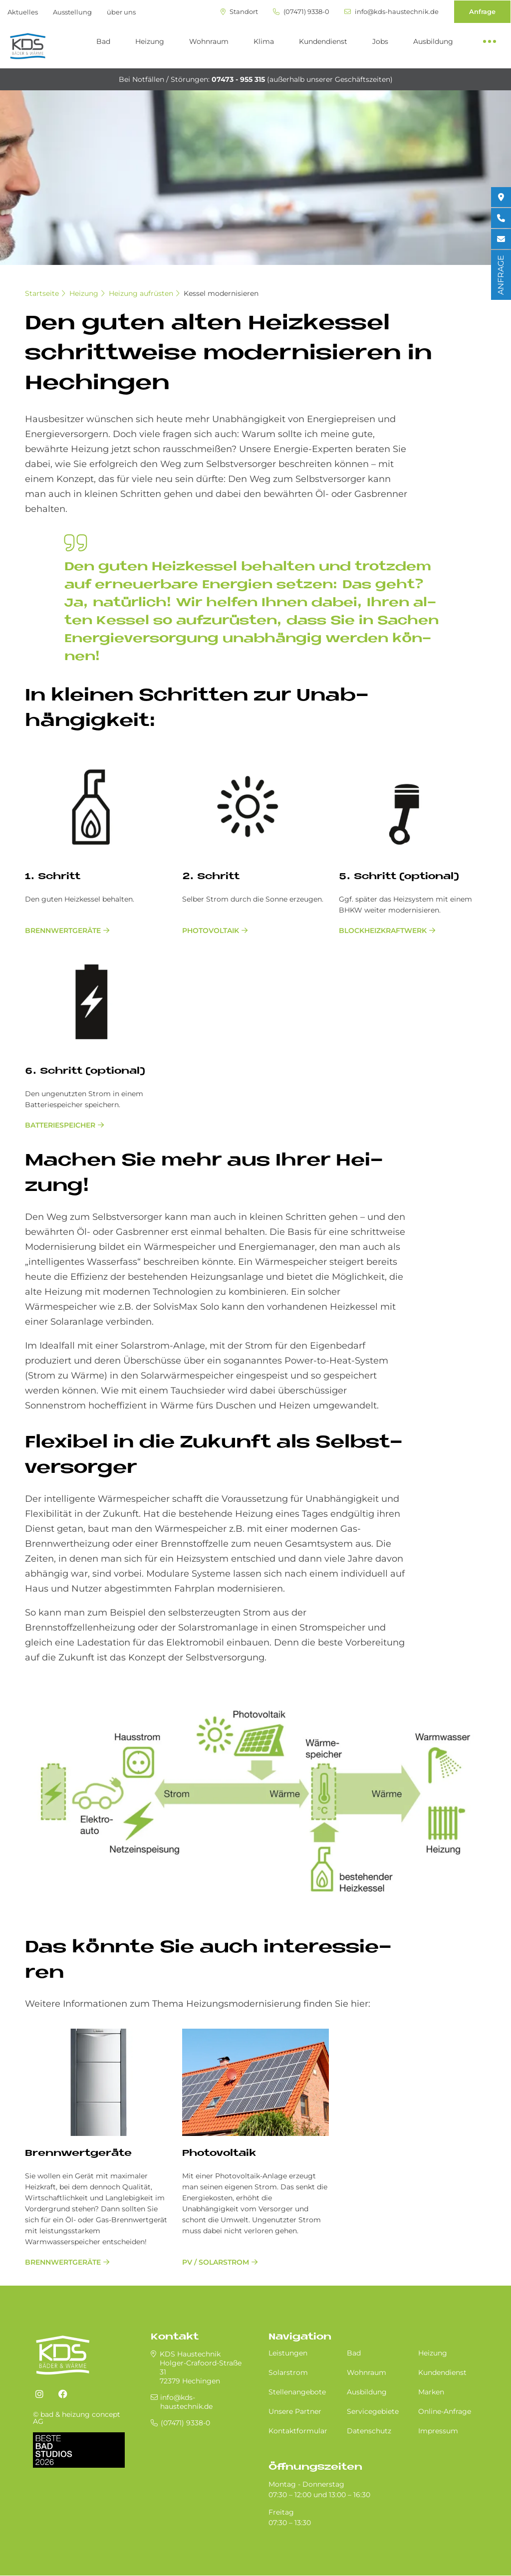 The width and height of the screenshot is (511, 2576). Describe the element at coordinates (501, 275) in the screenshot. I see `ANFRAGE` at that location.